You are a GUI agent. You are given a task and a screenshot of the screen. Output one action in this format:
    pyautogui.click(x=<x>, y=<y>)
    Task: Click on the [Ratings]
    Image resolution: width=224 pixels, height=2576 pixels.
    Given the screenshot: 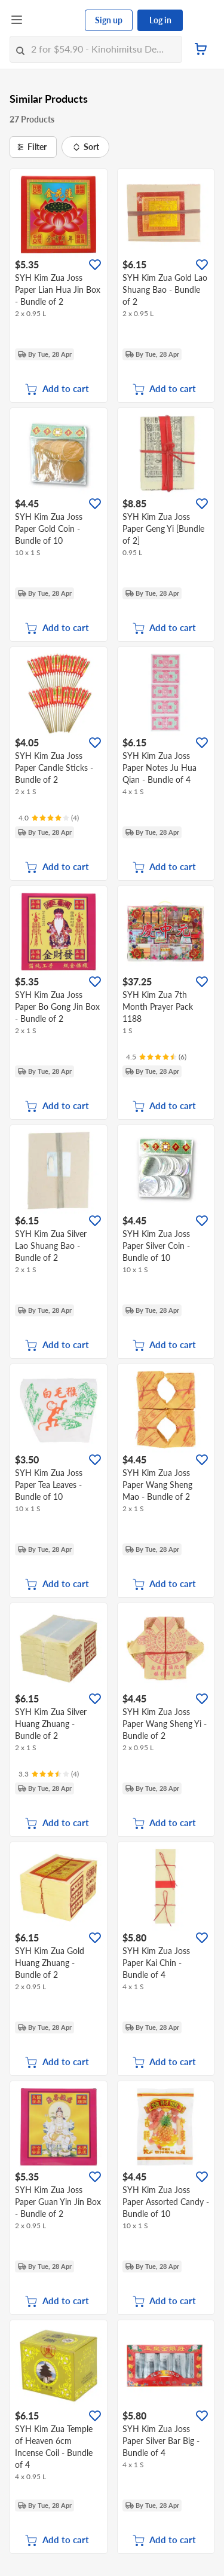 What is the action you would take?
    pyautogui.click(x=48, y=818)
    